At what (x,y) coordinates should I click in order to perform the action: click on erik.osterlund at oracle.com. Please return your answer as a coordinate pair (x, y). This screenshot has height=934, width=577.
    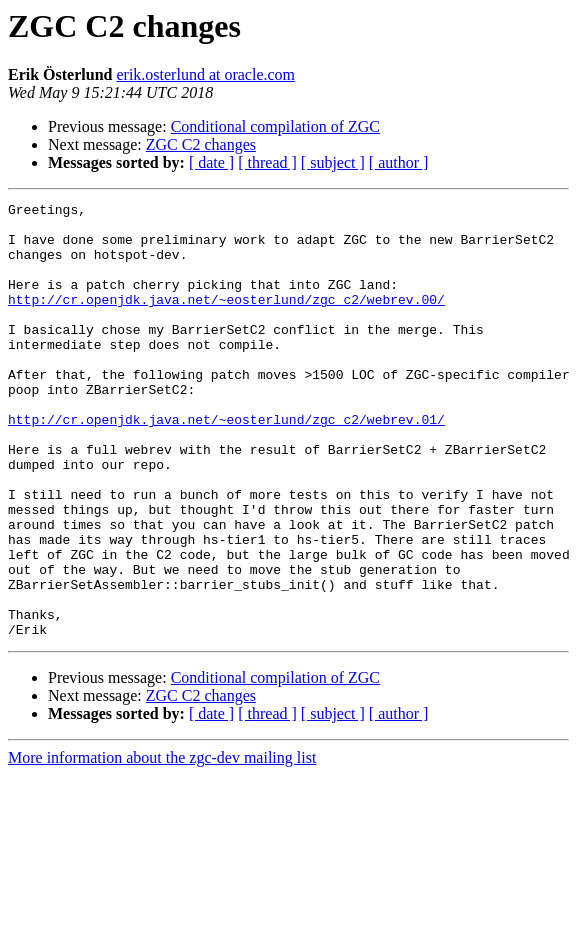
    Looking at the image, I should click on (205, 74).